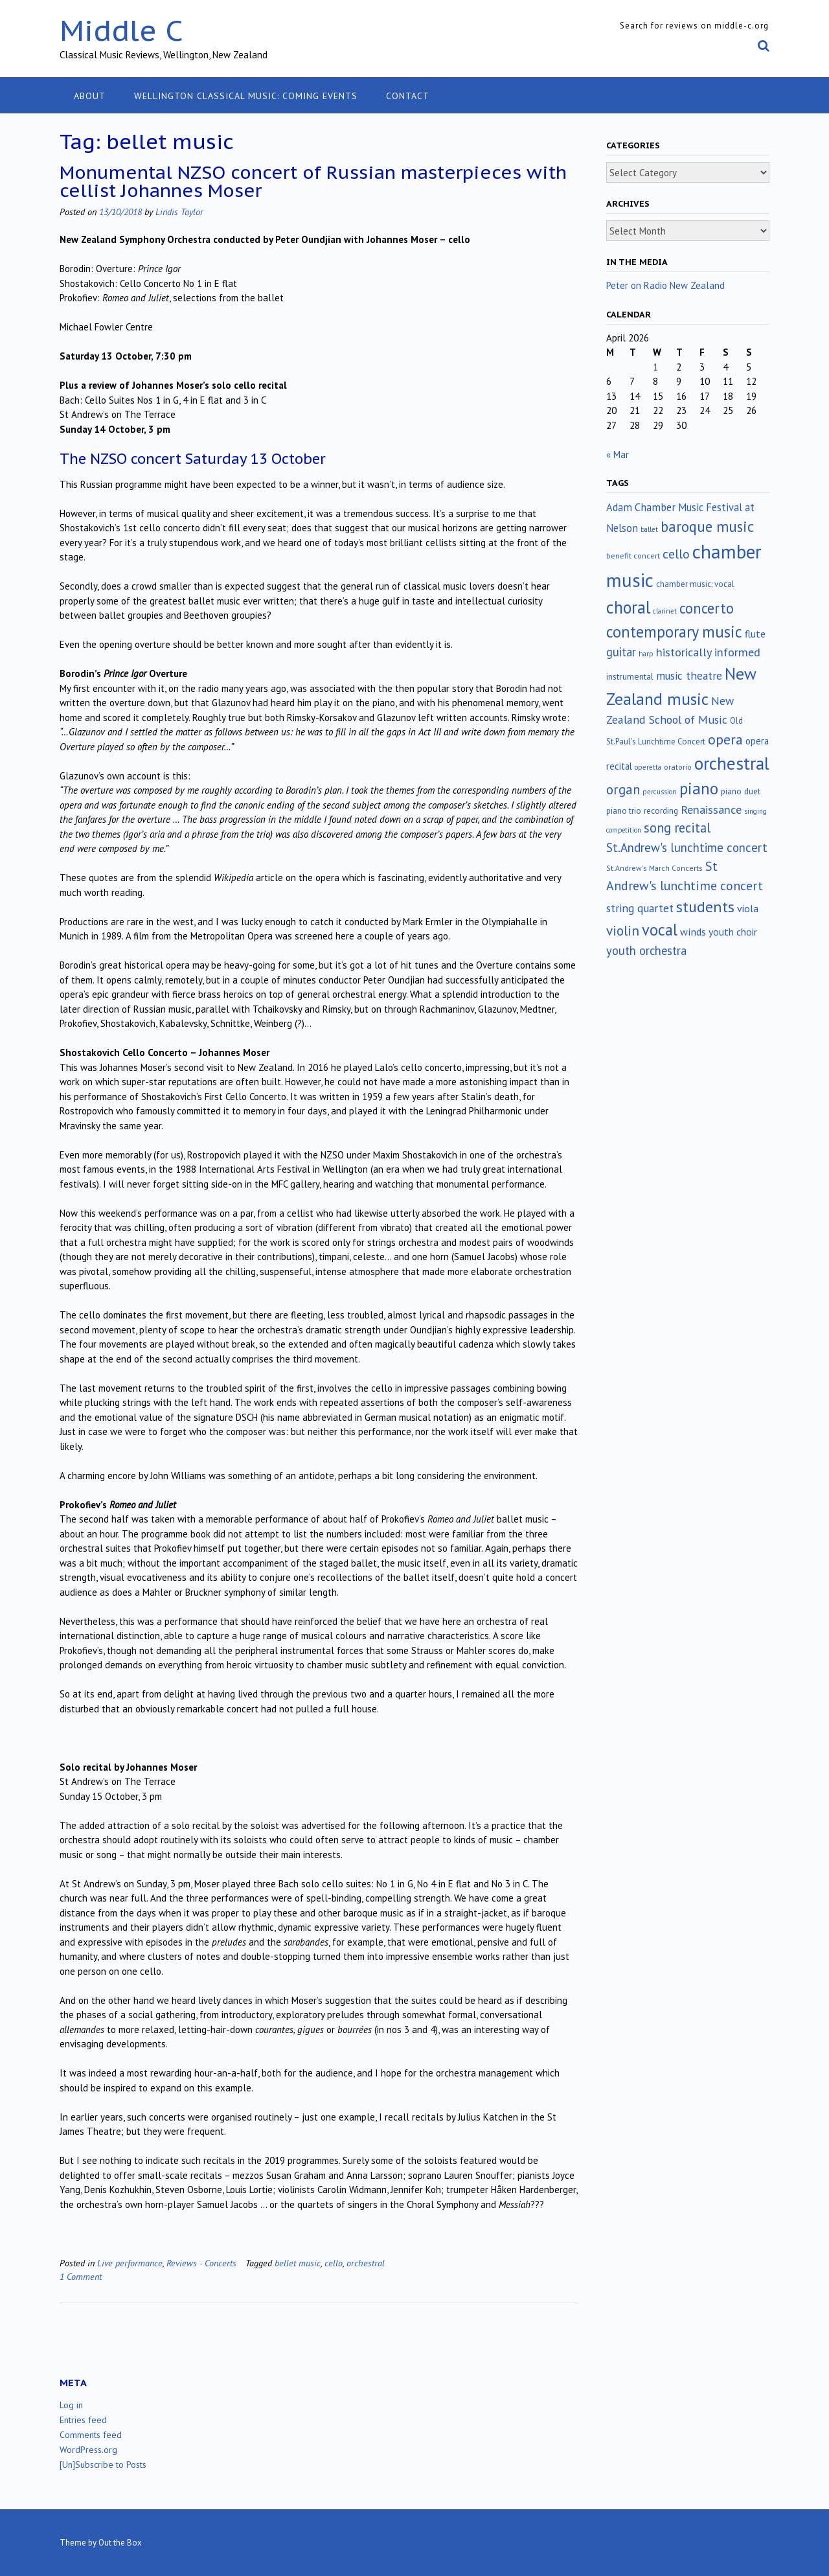  I want to click on concerto [concerto (134 items)], so click(706, 608).